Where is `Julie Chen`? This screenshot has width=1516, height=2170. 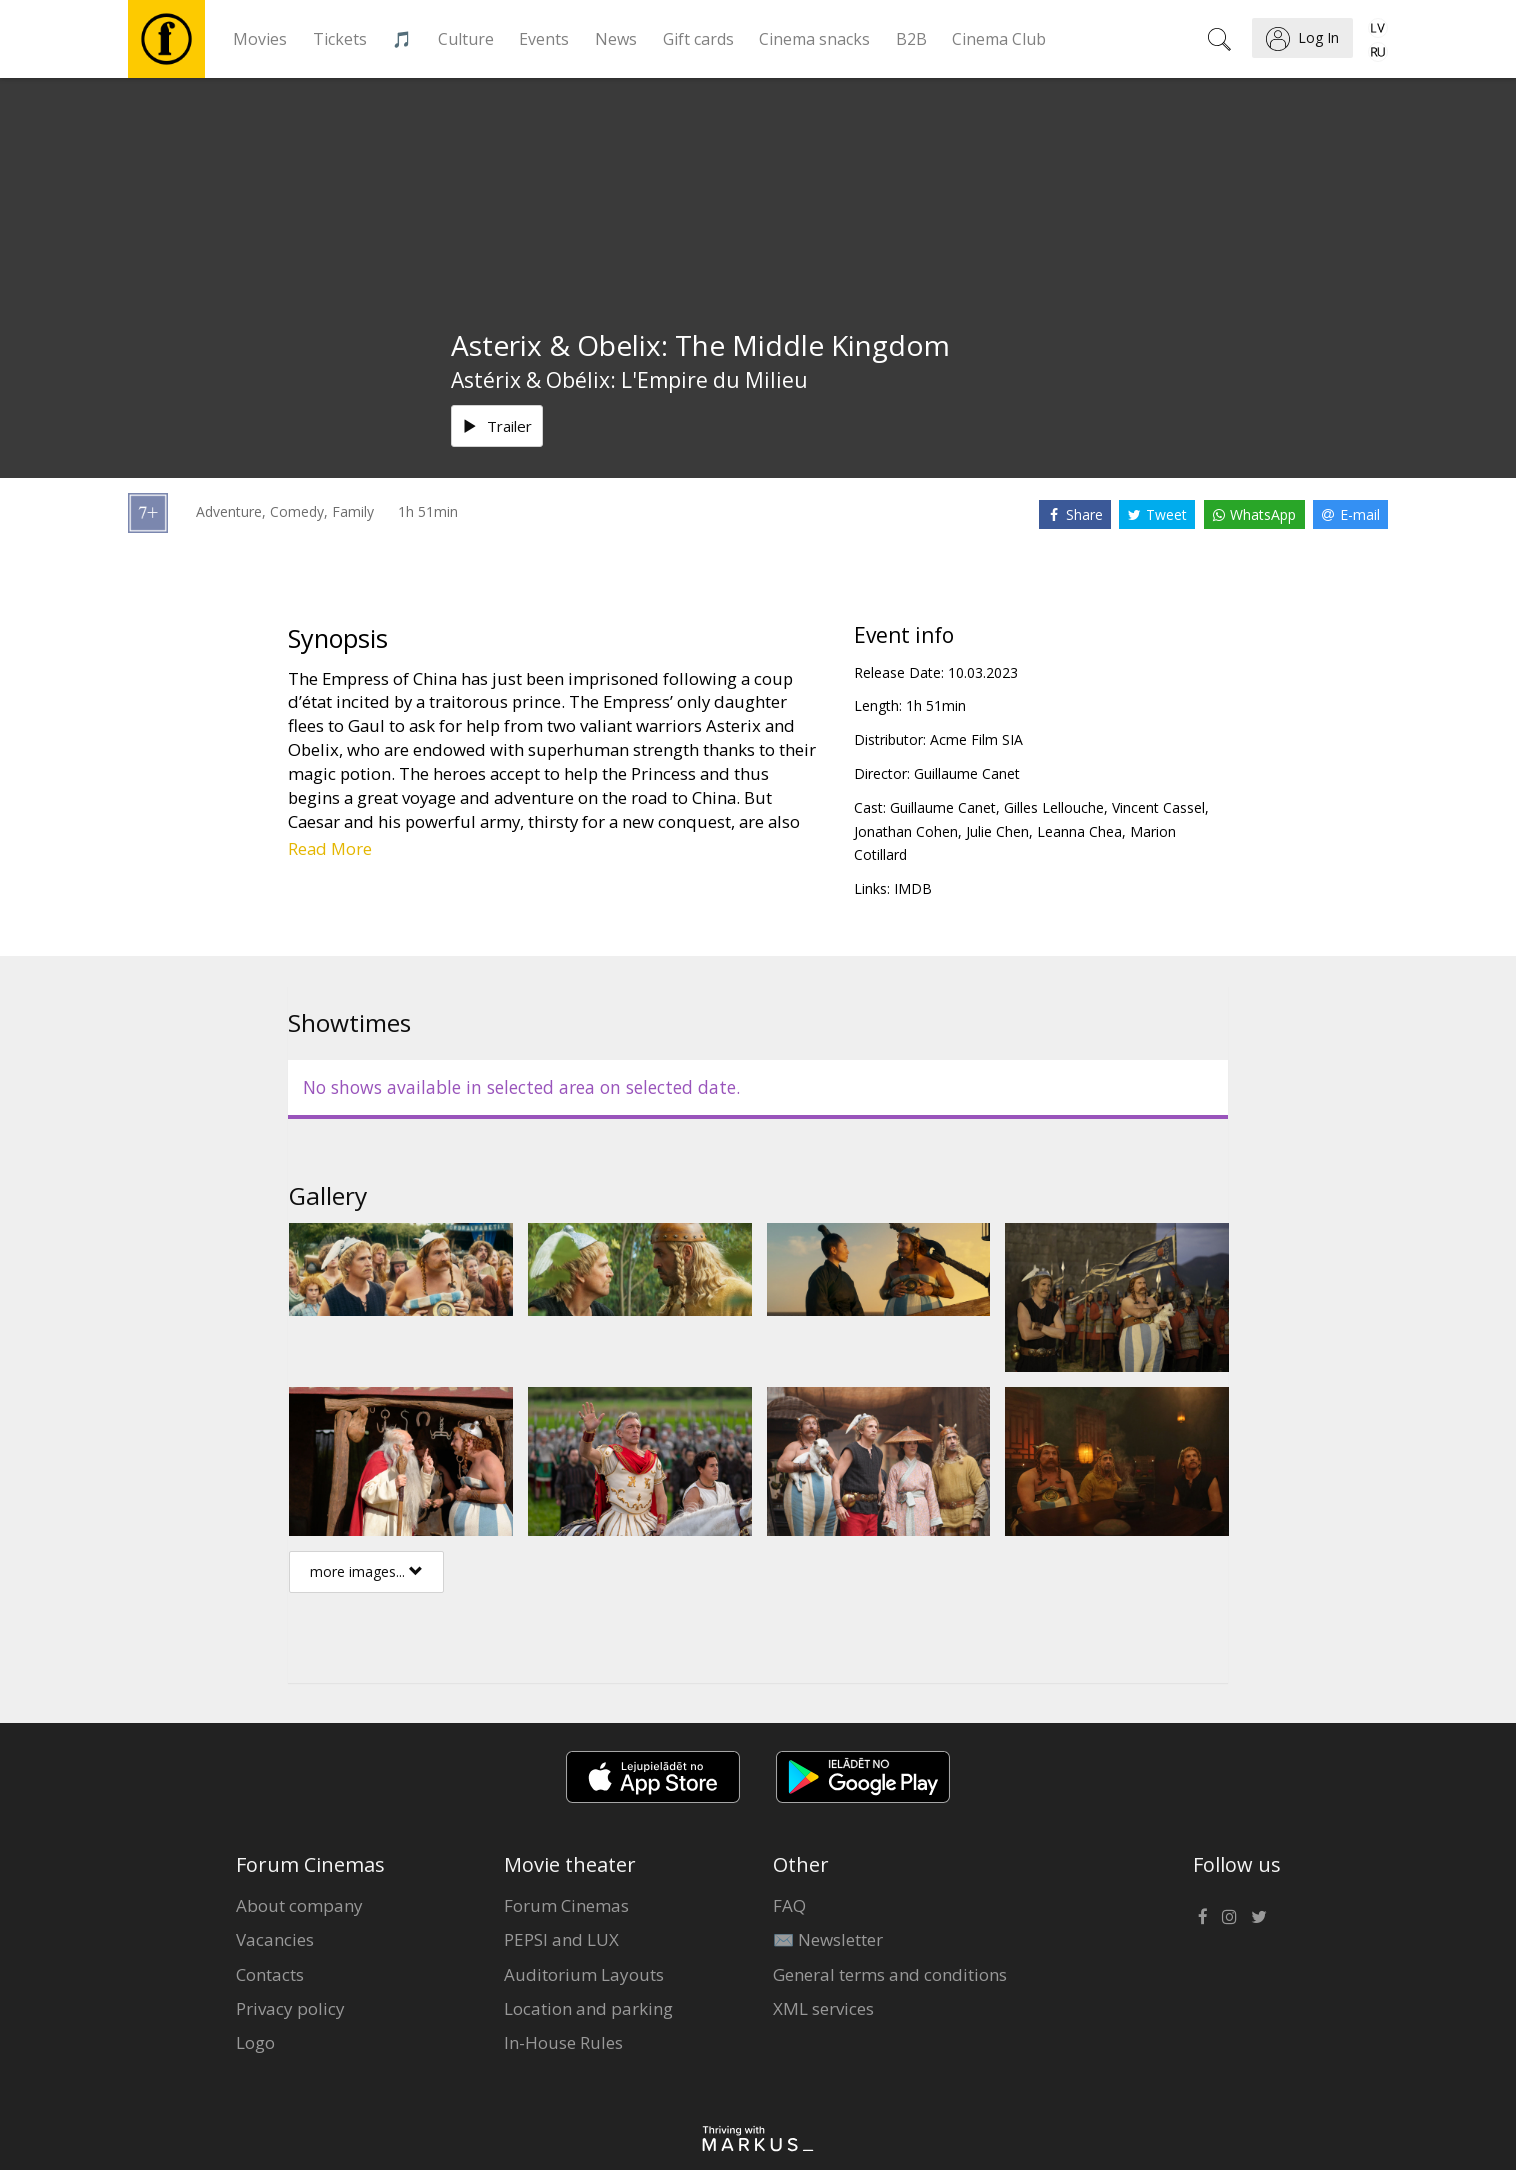
Julie Chen is located at coordinates (997, 831).